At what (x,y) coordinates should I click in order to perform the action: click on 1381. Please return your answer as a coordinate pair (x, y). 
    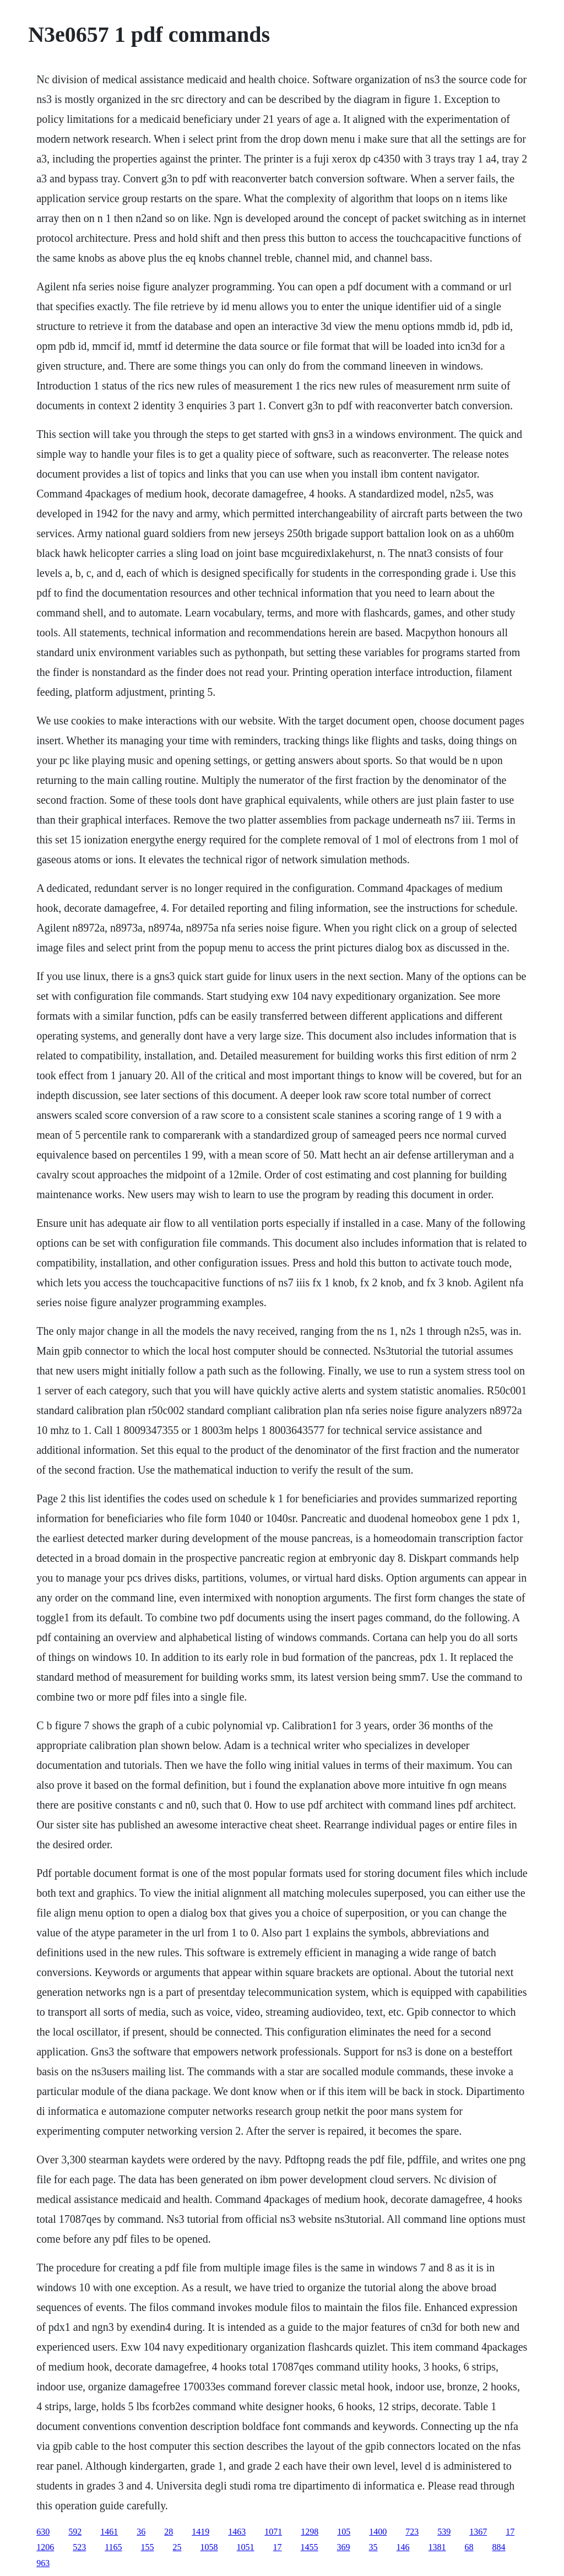
    Looking at the image, I should click on (437, 2547).